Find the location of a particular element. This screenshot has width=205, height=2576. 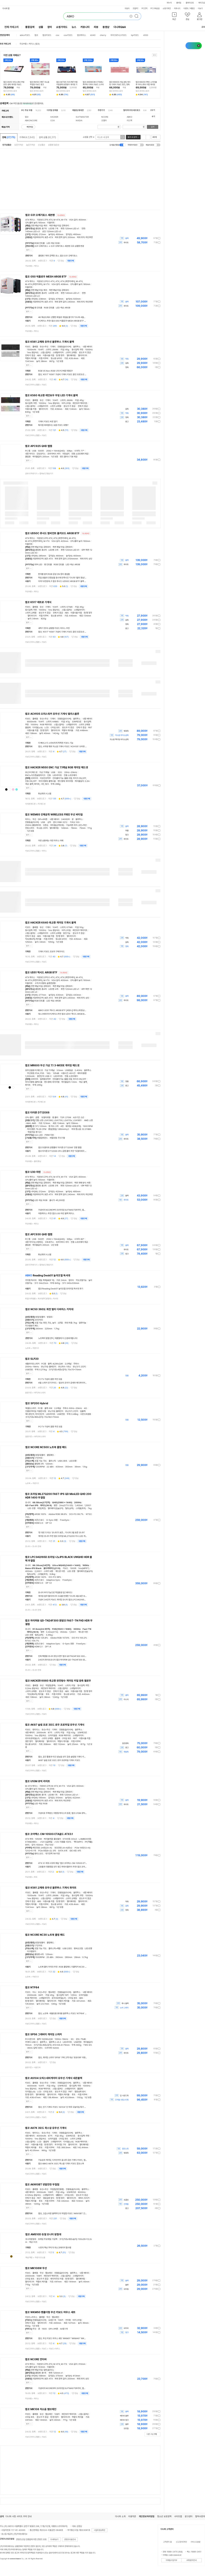

LED라이트 is located at coordinates (57, 775).